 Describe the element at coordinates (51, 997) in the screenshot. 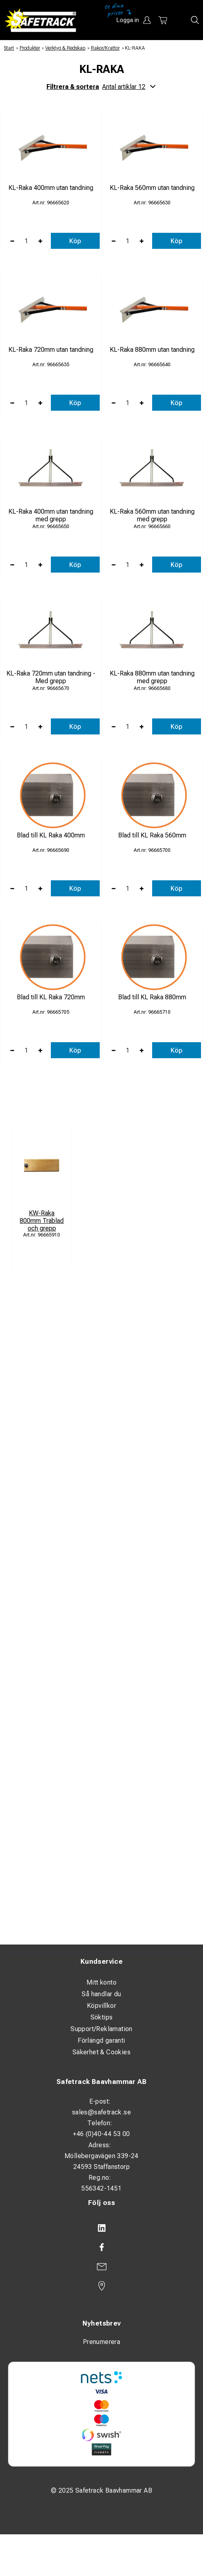

I see `Blad till KL Raka 720mm` at that location.